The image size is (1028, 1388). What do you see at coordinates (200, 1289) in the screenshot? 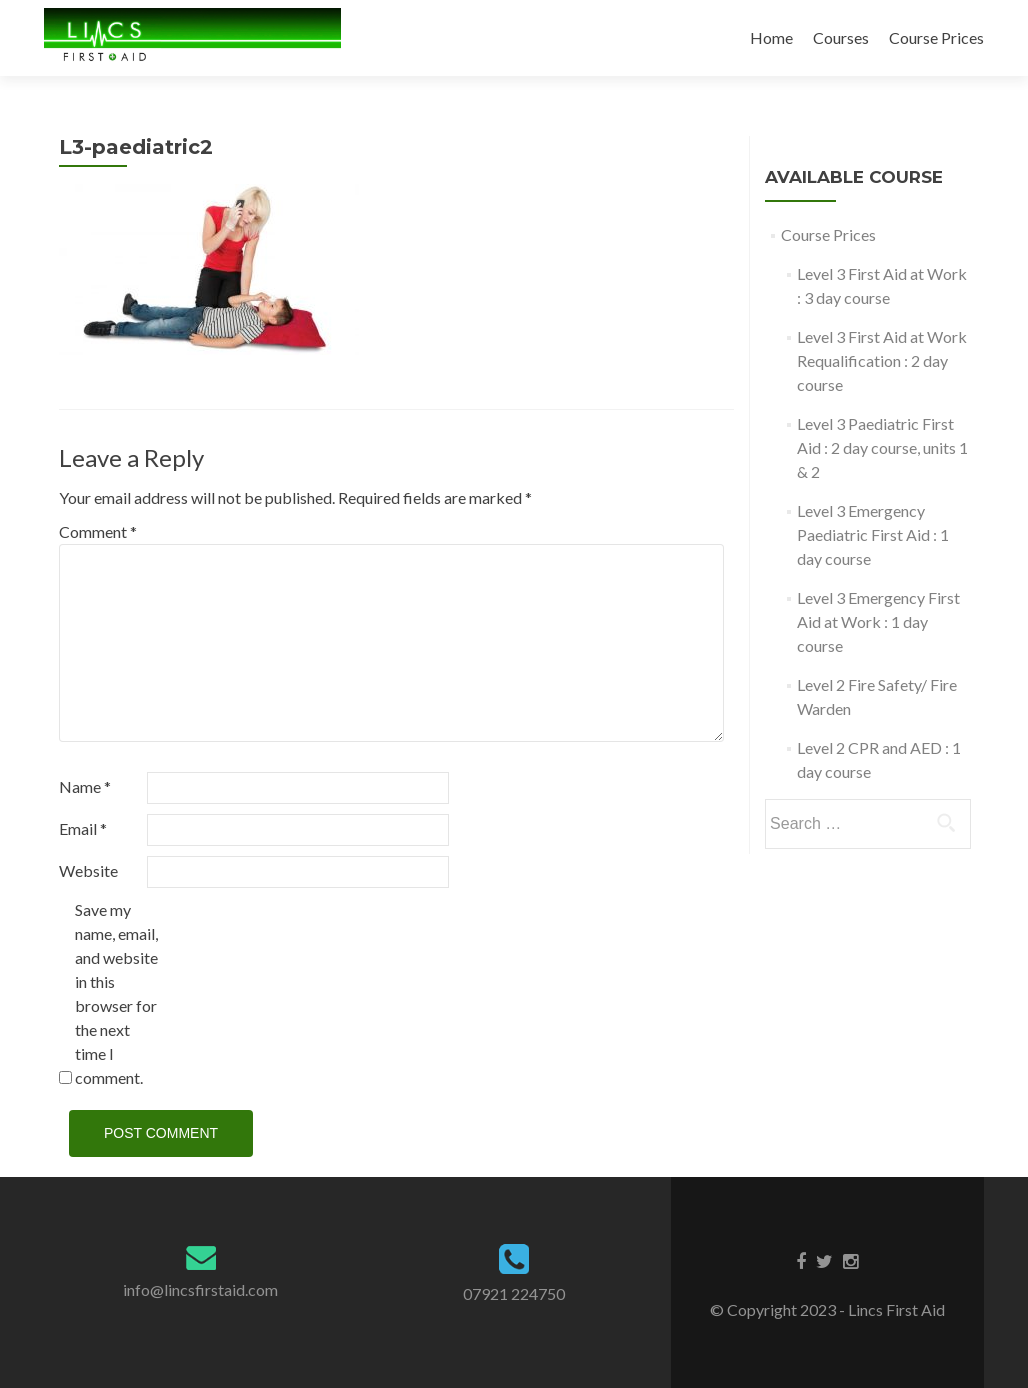
I see `info@lincsfirstaid.com` at bounding box center [200, 1289].